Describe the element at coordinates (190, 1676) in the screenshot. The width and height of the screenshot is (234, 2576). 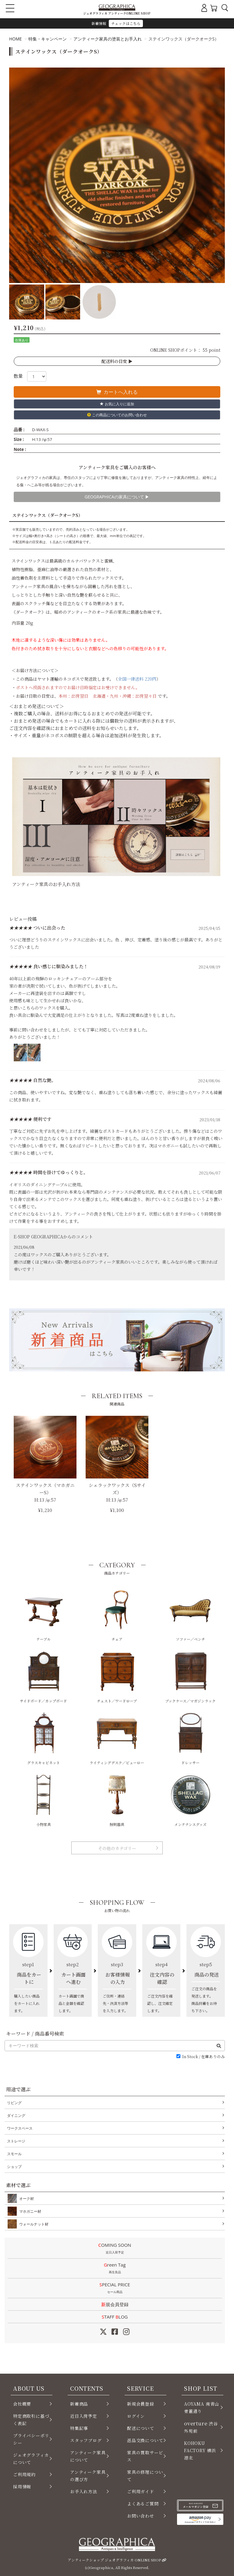
I see `ブックケース／マガジンラック` at that location.